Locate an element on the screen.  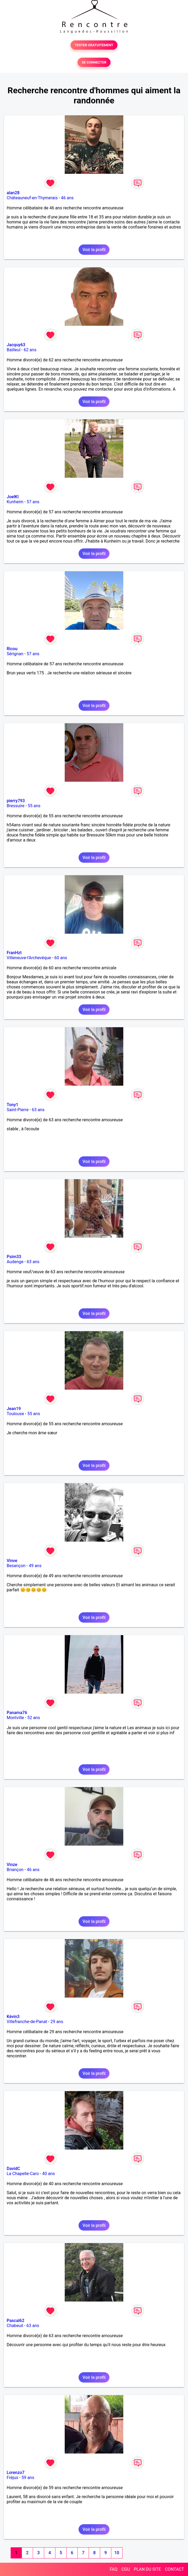
Saint-Pierre is located at coordinates (17, 1109).